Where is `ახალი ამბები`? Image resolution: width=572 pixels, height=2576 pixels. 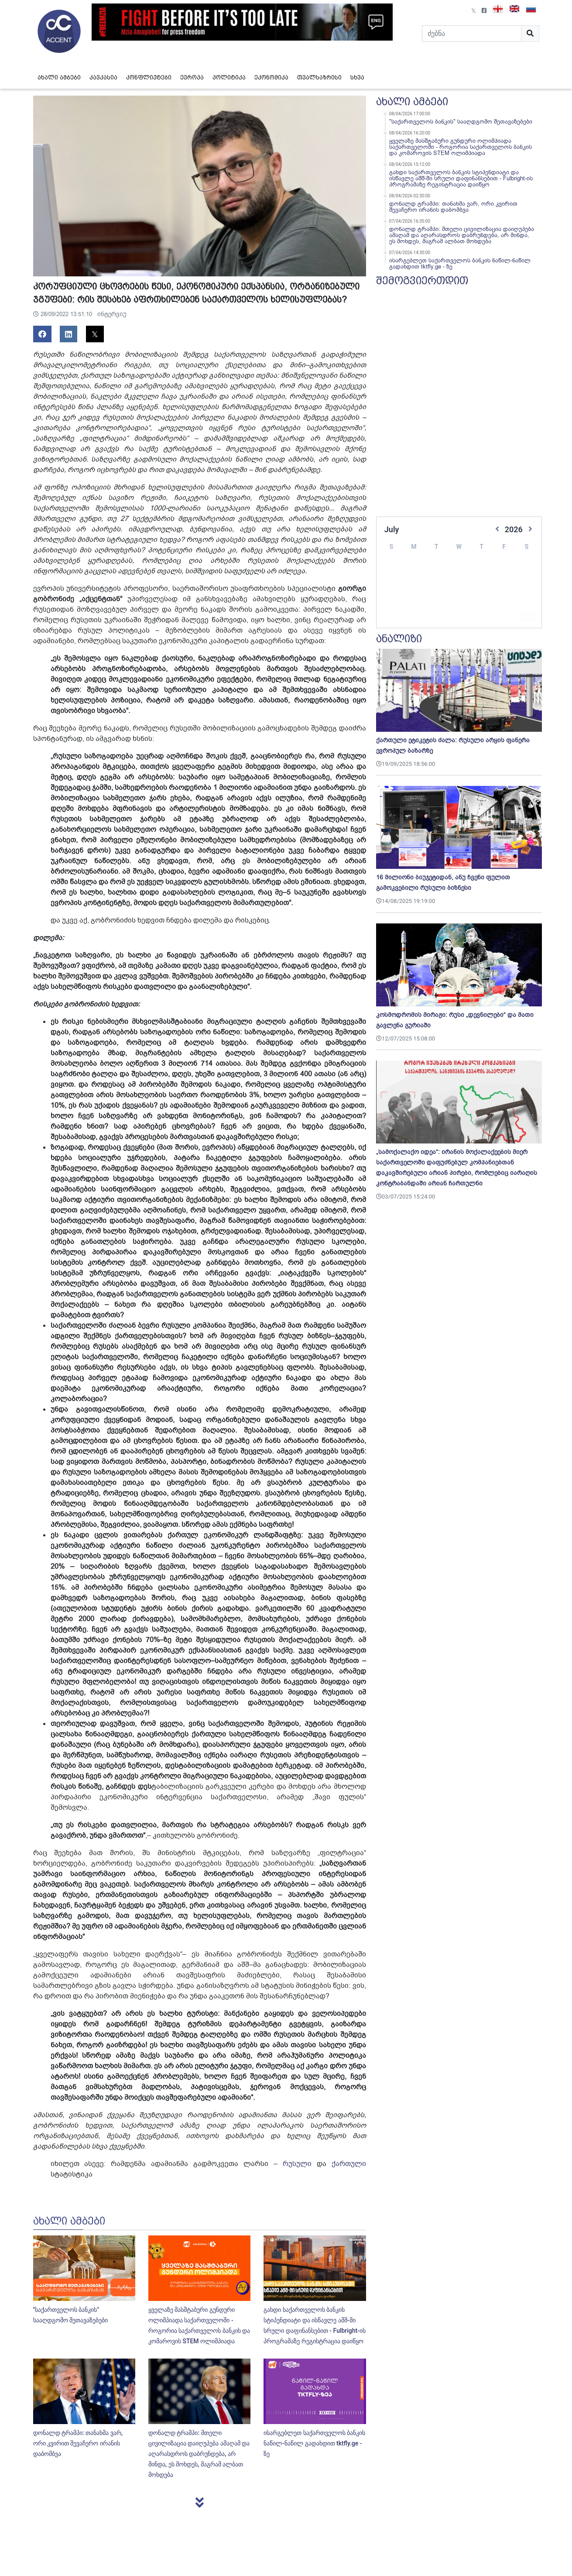
ახალი ამბები is located at coordinates (59, 77).